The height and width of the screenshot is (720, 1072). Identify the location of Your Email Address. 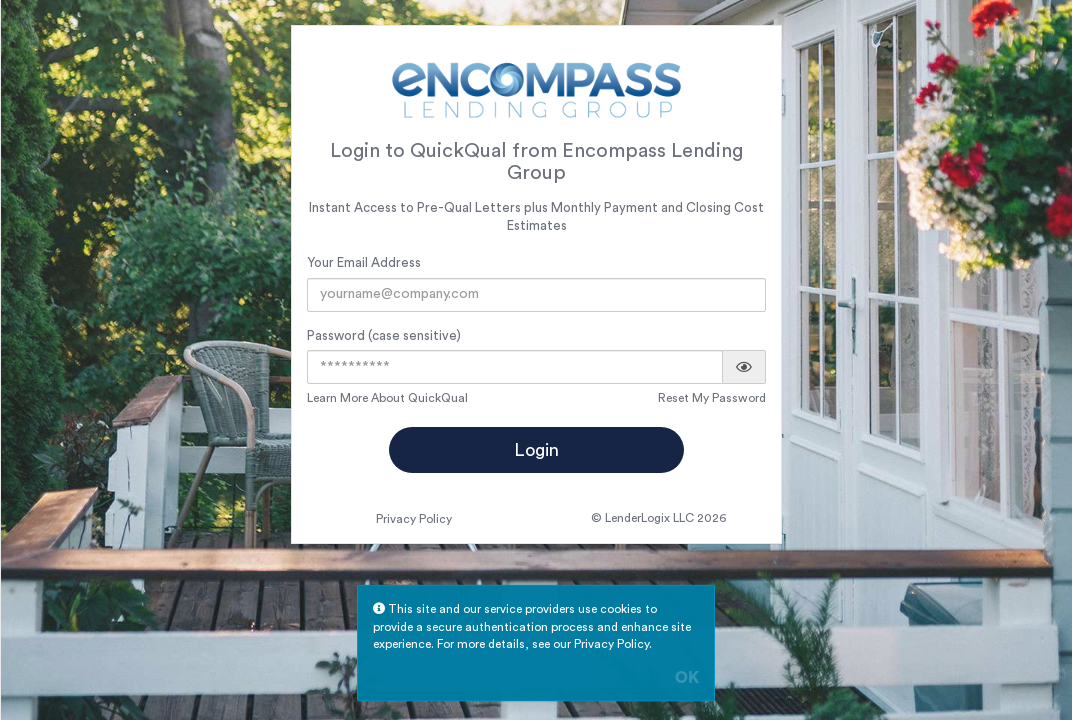
(364, 262).